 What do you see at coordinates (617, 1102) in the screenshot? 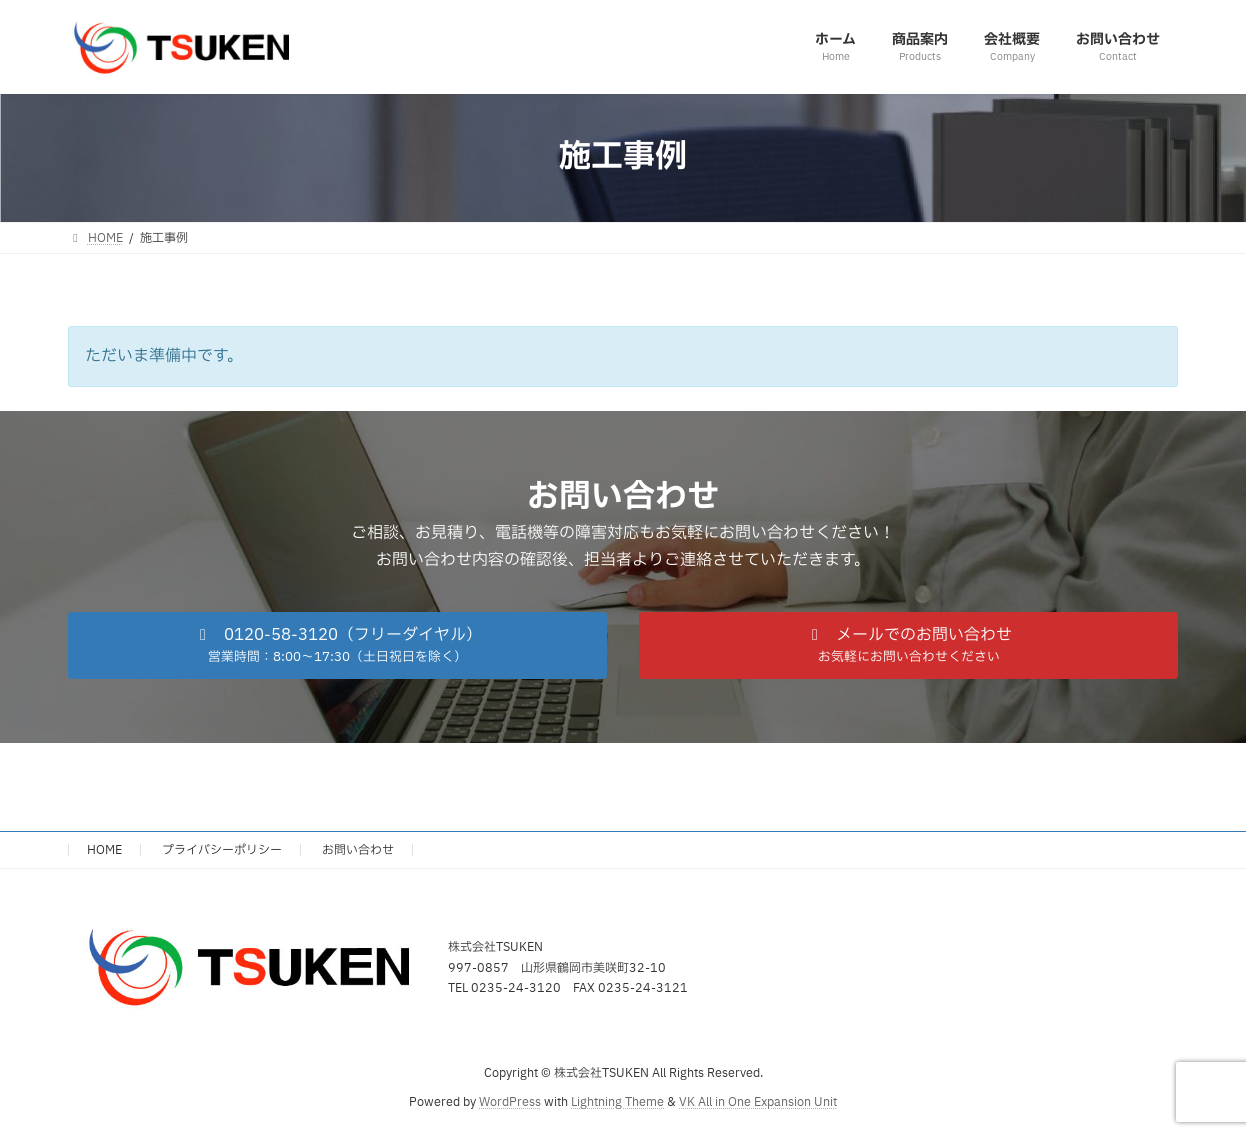
I see `Lightning Theme` at bounding box center [617, 1102].